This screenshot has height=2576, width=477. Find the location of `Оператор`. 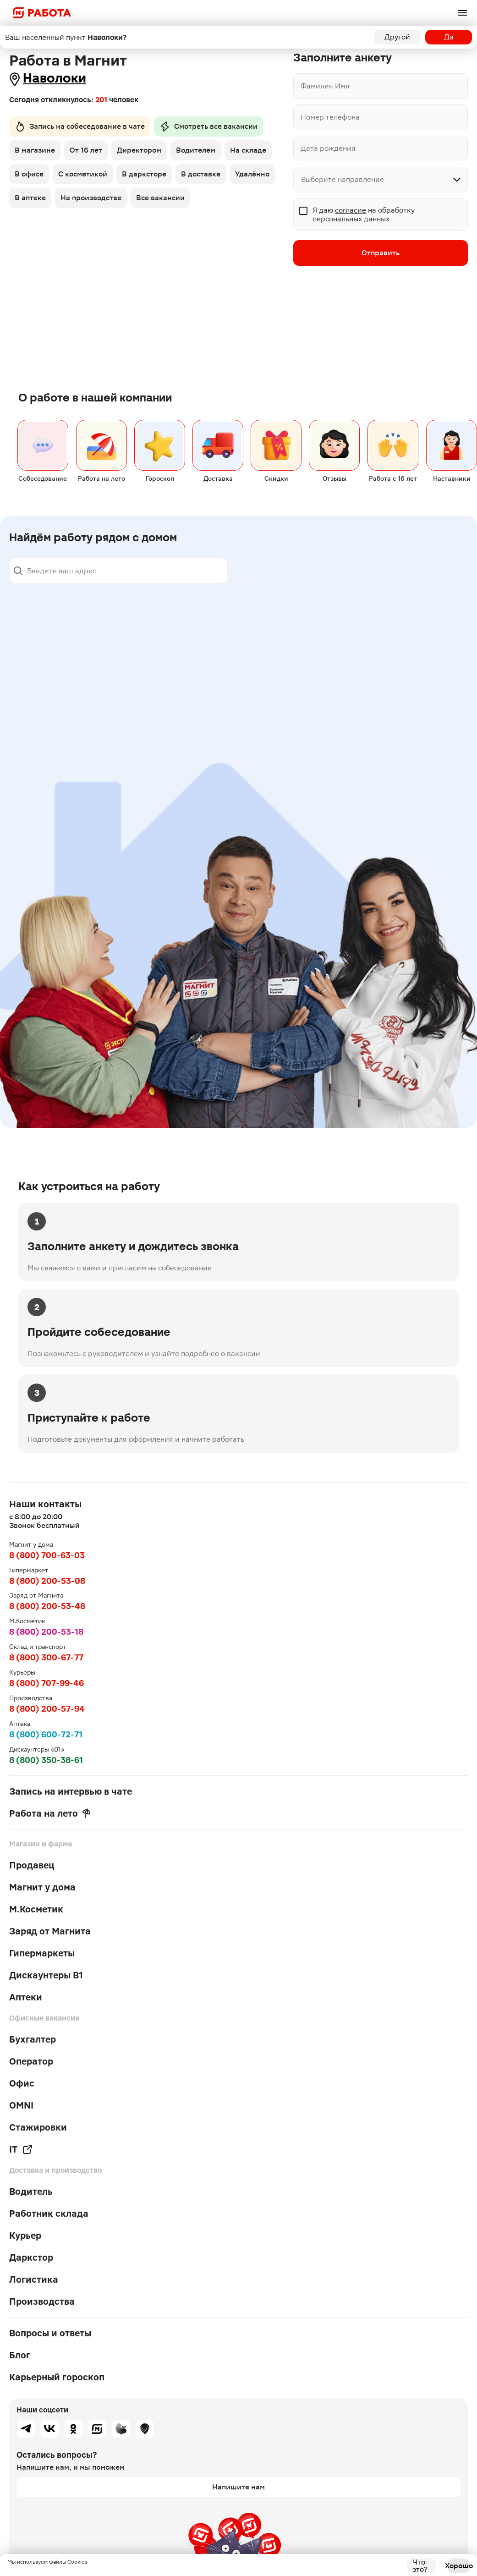

Оператор is located at coordinates (31, 2061).